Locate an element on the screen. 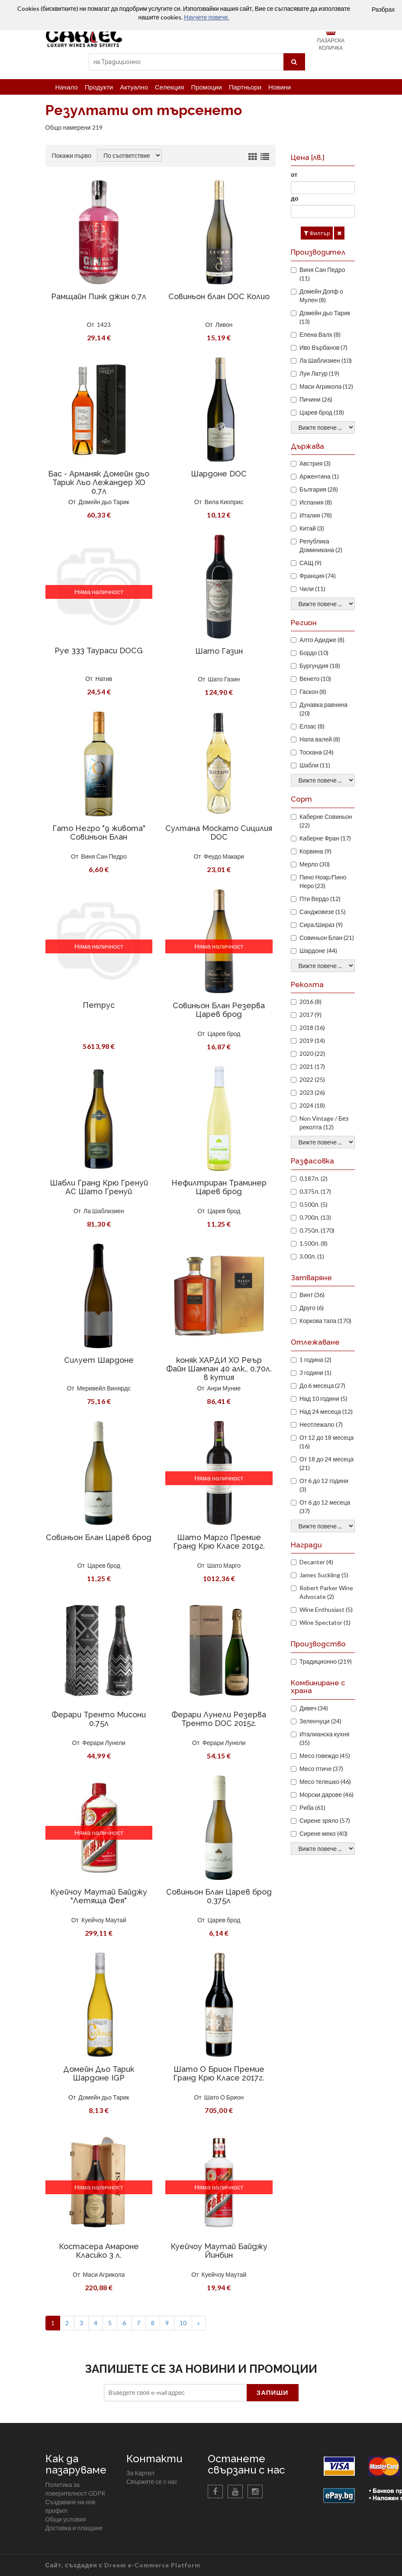 This screenshot has width=402, height=2576. Пти Вердо (12) is located at coordinates (320, 898).